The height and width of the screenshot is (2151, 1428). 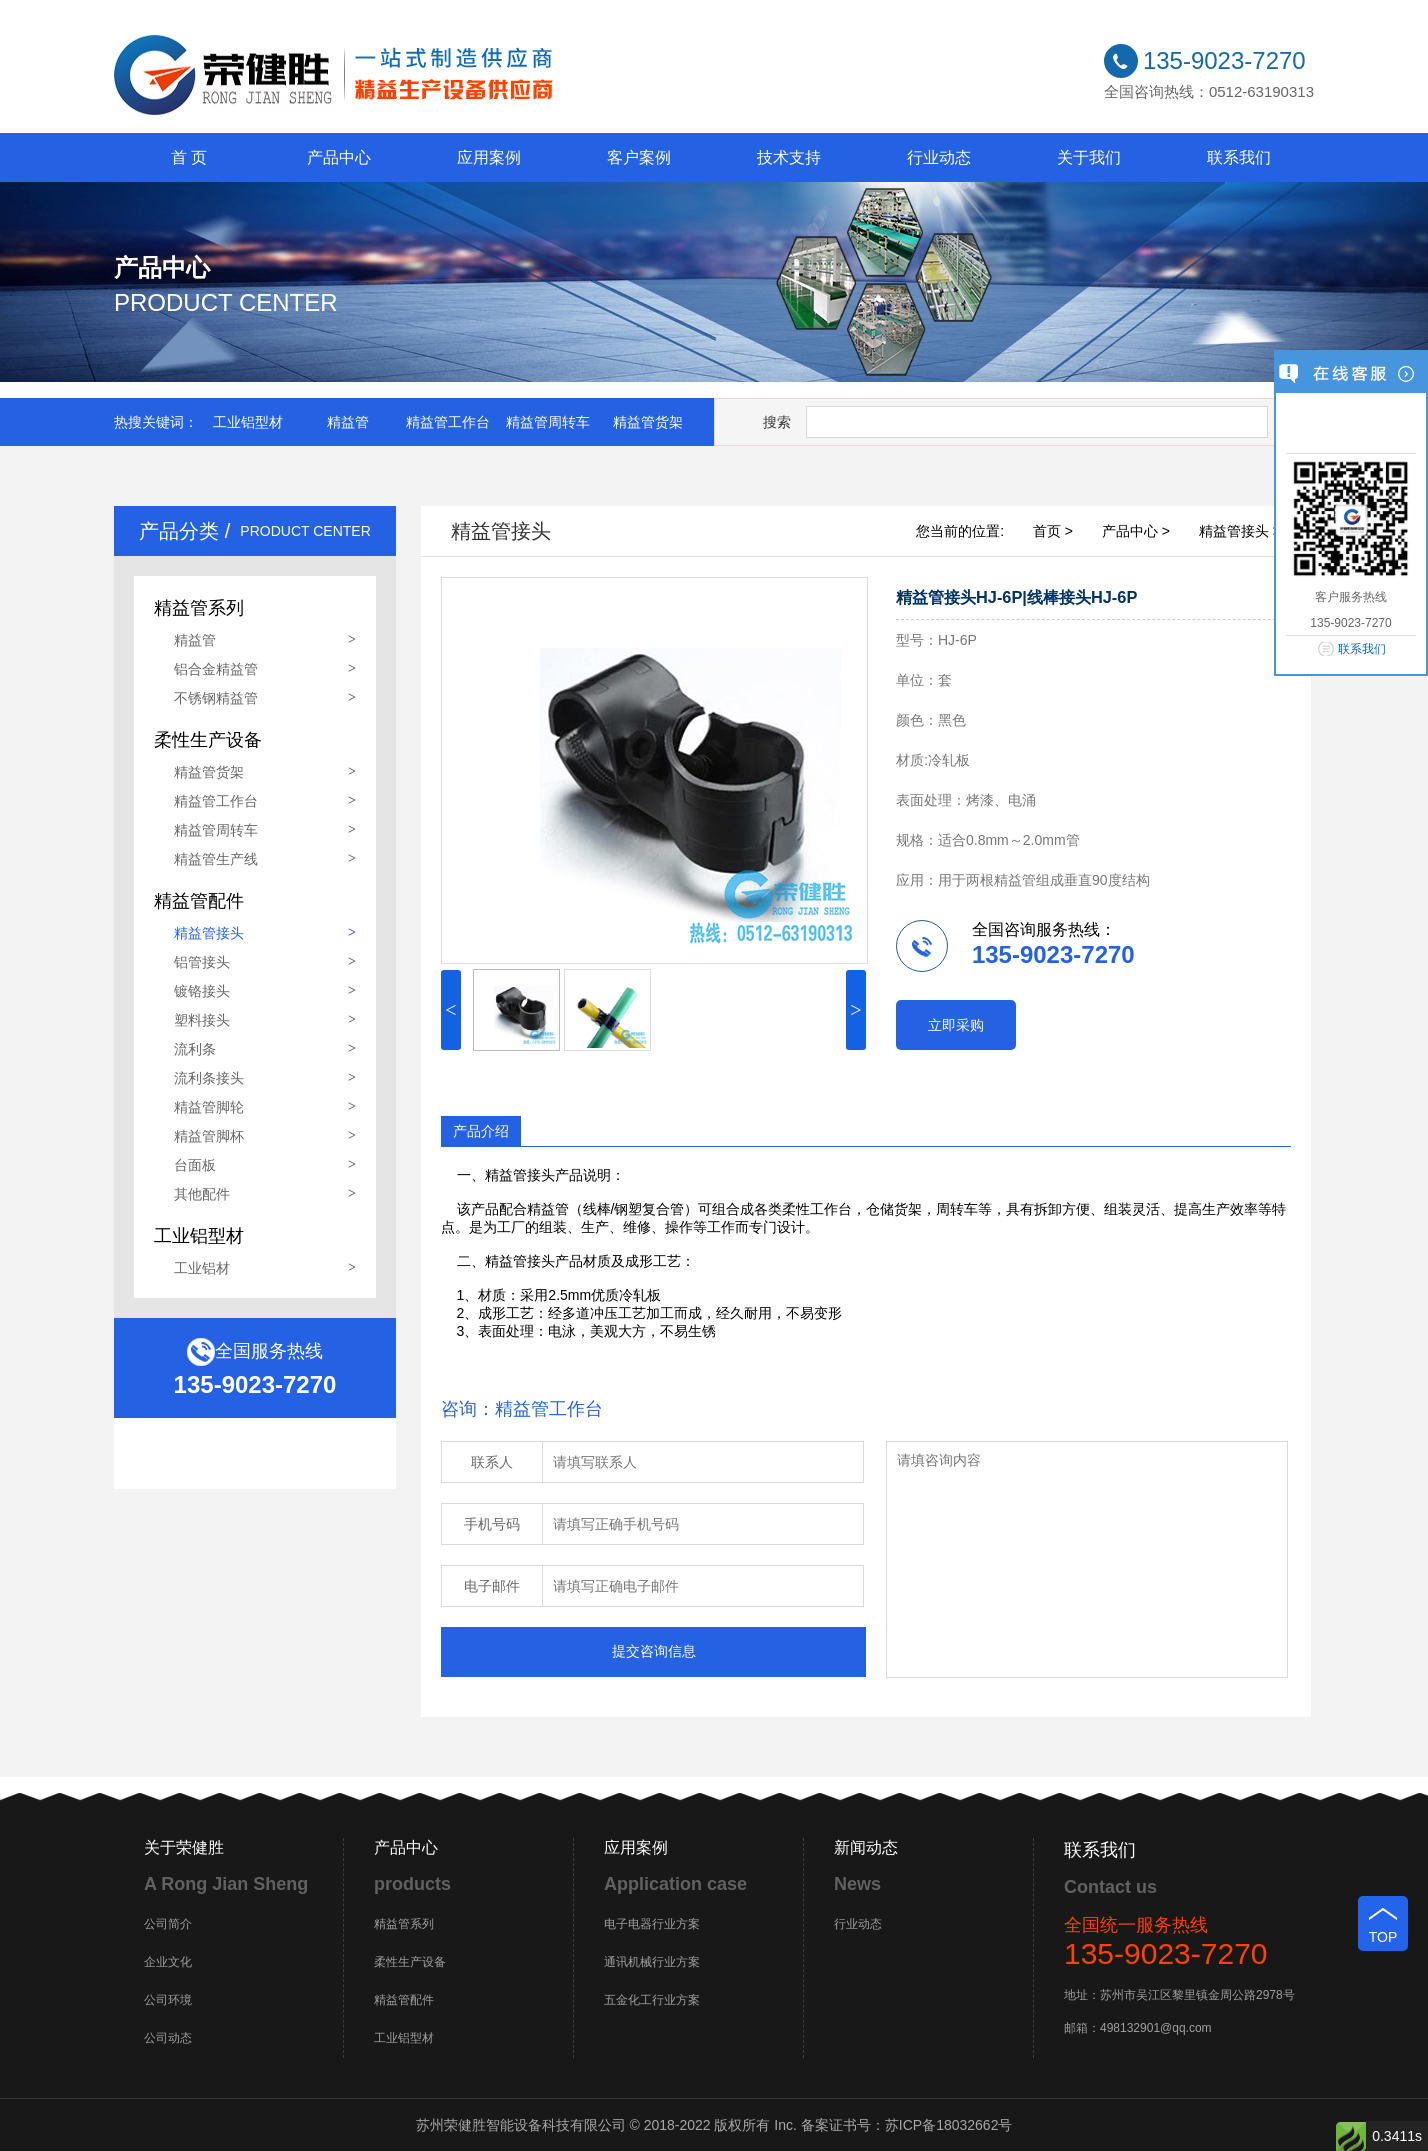 What do you see at coordinates (195, 1049) in the screenshot?
I see `流利条` at bounding box center [195, 1049].